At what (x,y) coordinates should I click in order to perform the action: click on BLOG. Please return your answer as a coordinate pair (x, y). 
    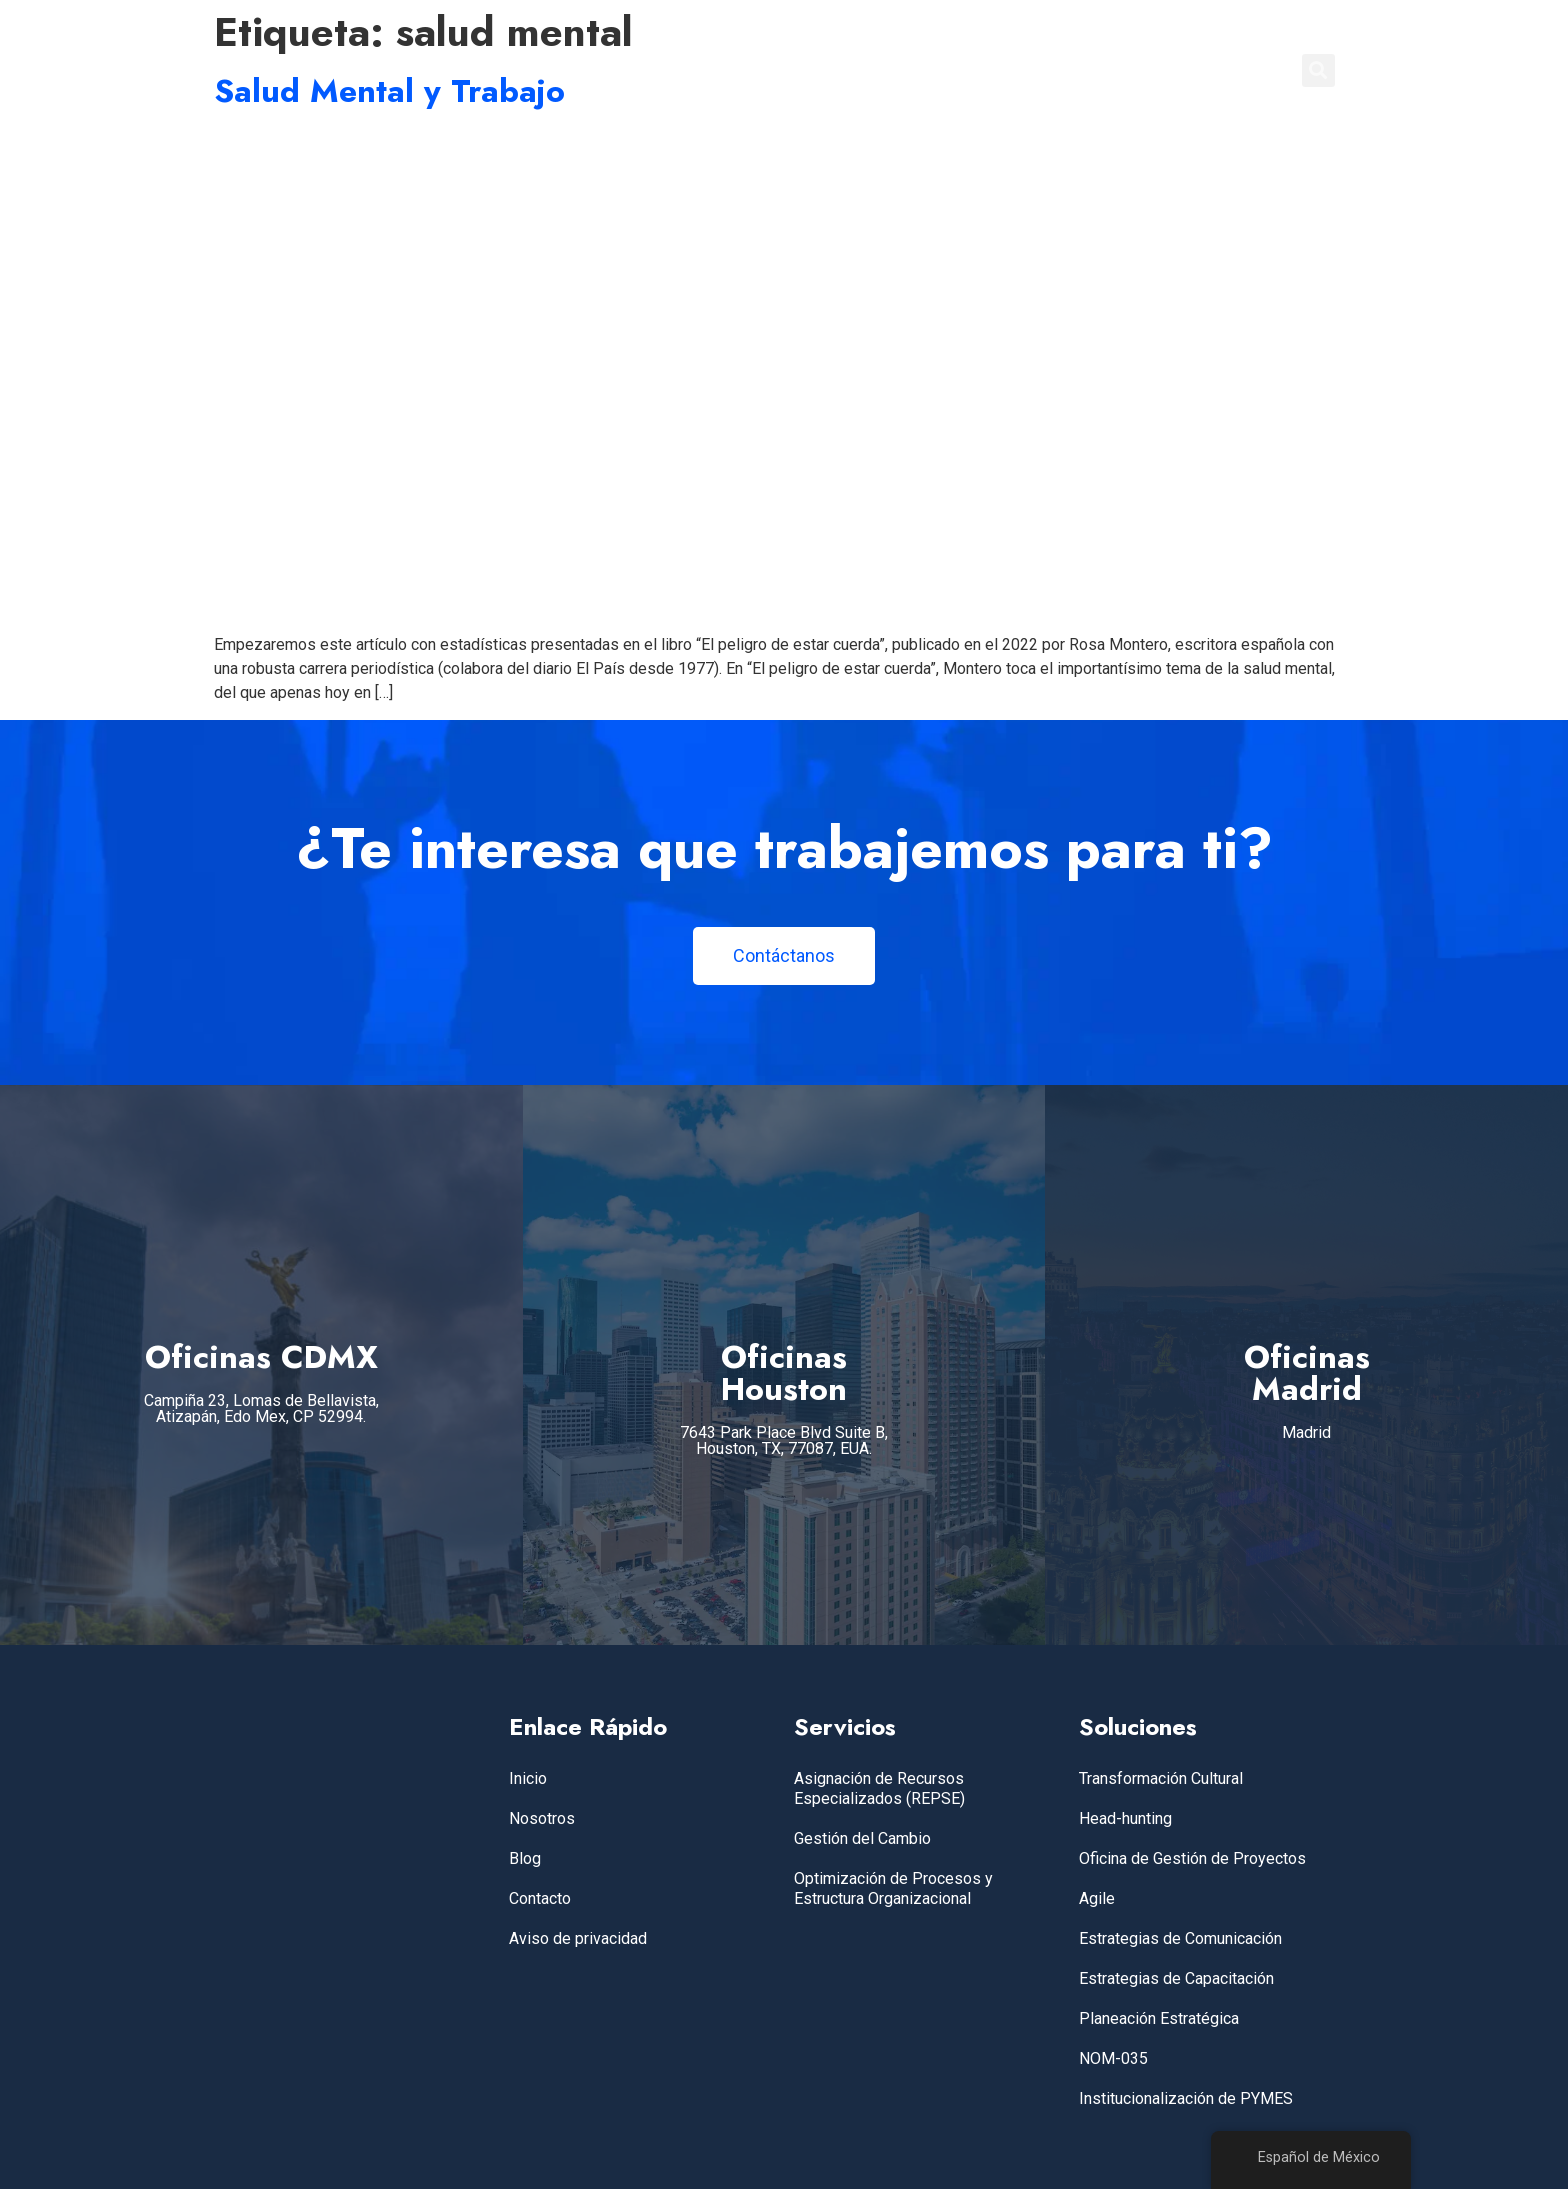
    Looking at the image, I should click on (1127, 70).